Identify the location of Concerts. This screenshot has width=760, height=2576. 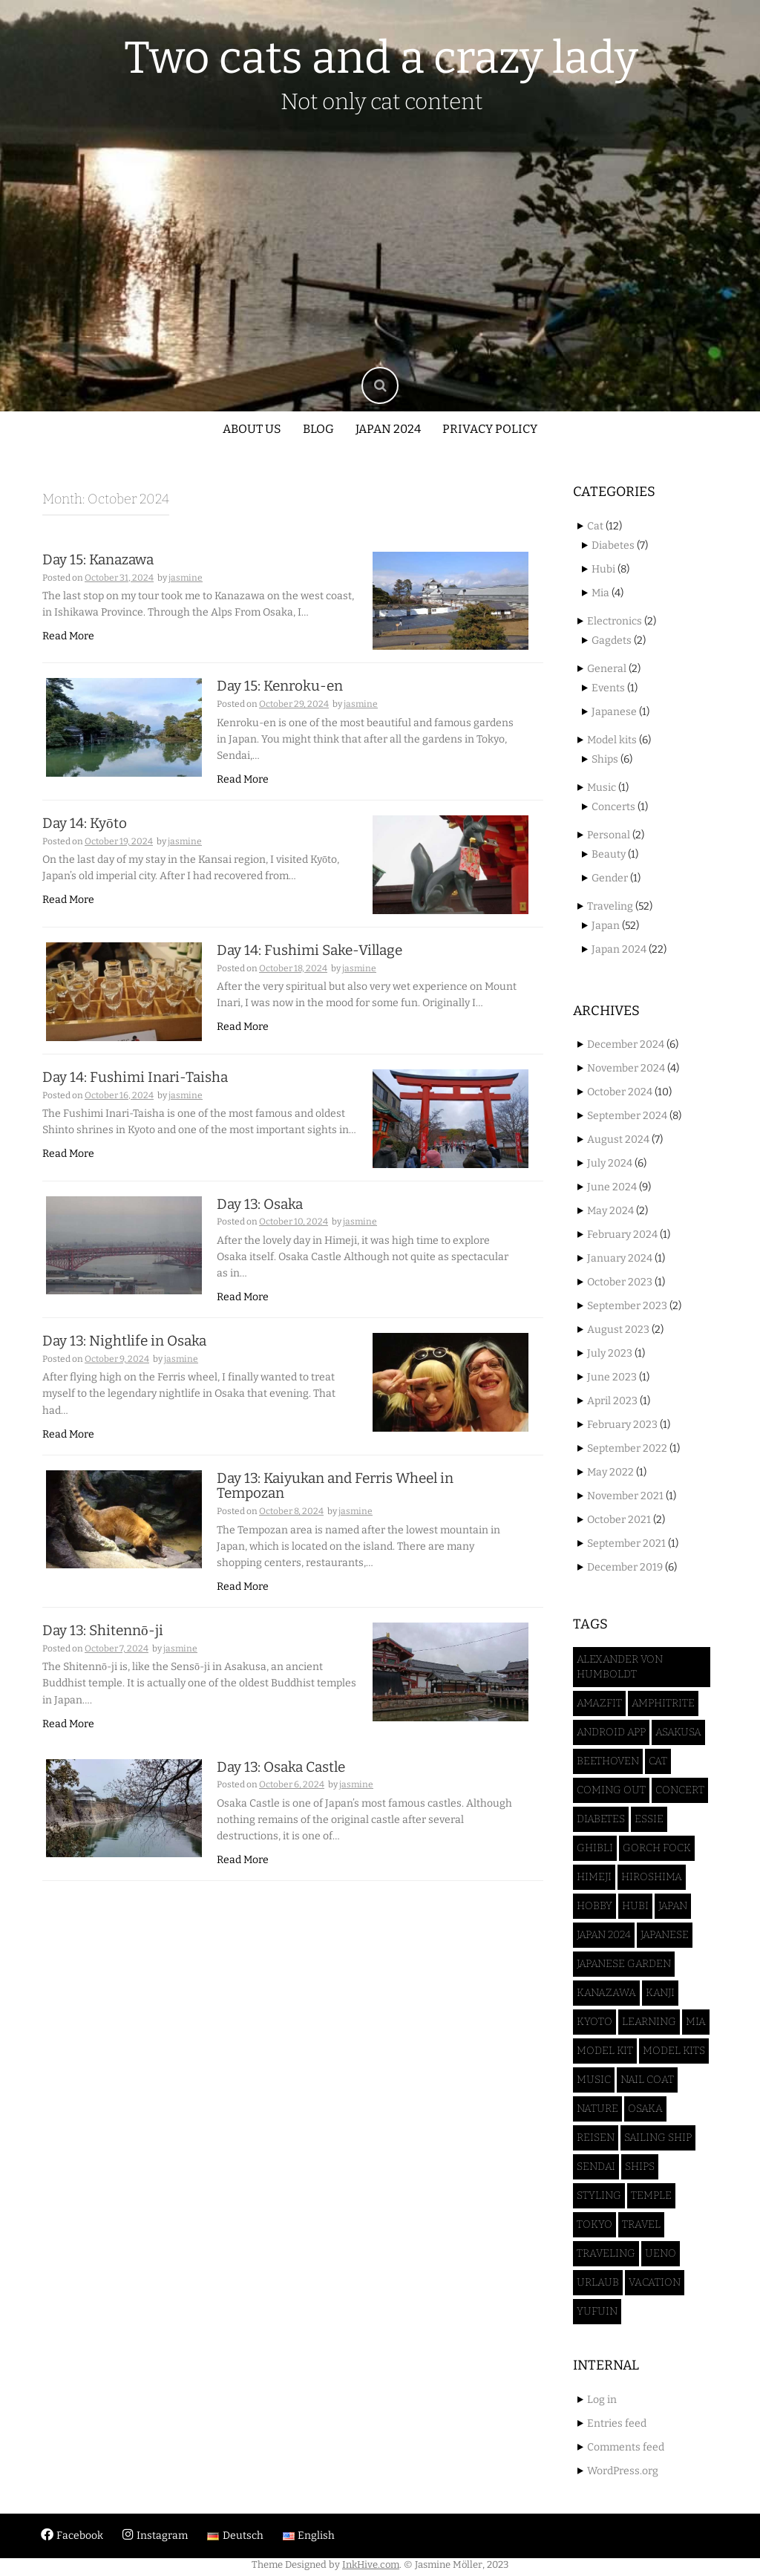
(613, 806).